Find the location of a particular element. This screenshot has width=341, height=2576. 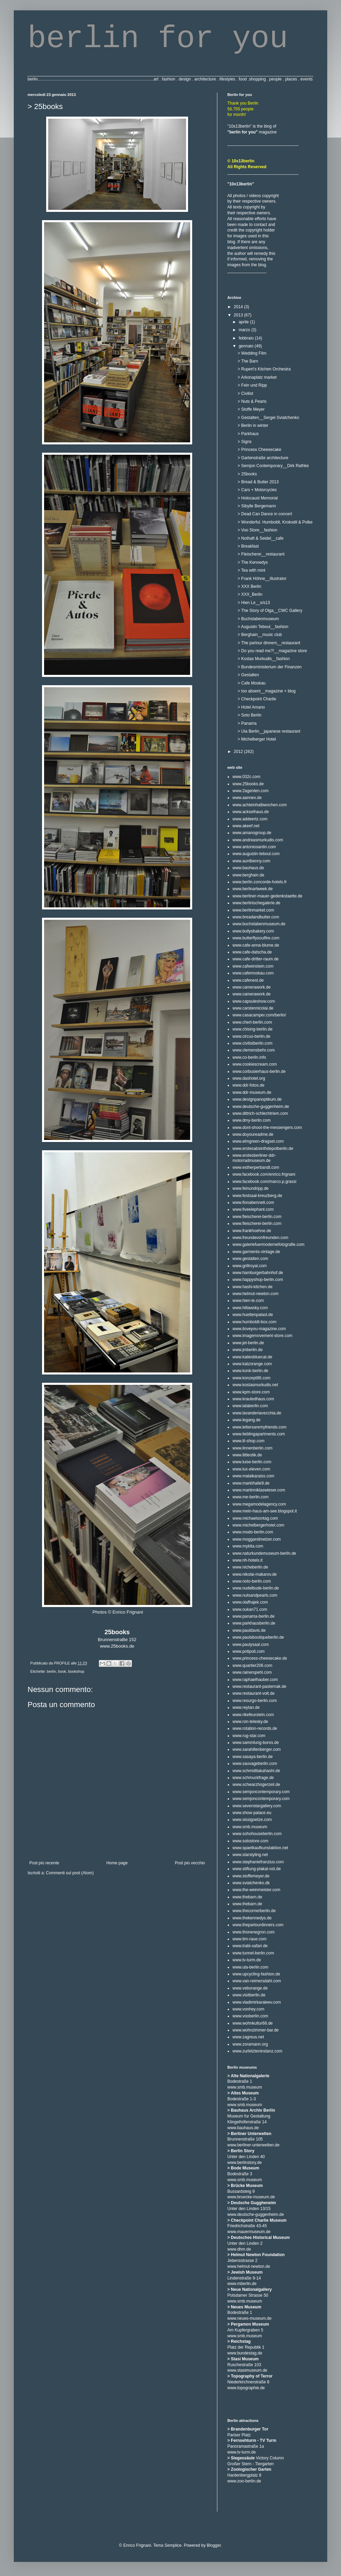

> Cafe Moskau is located at coordinates (252, 683).